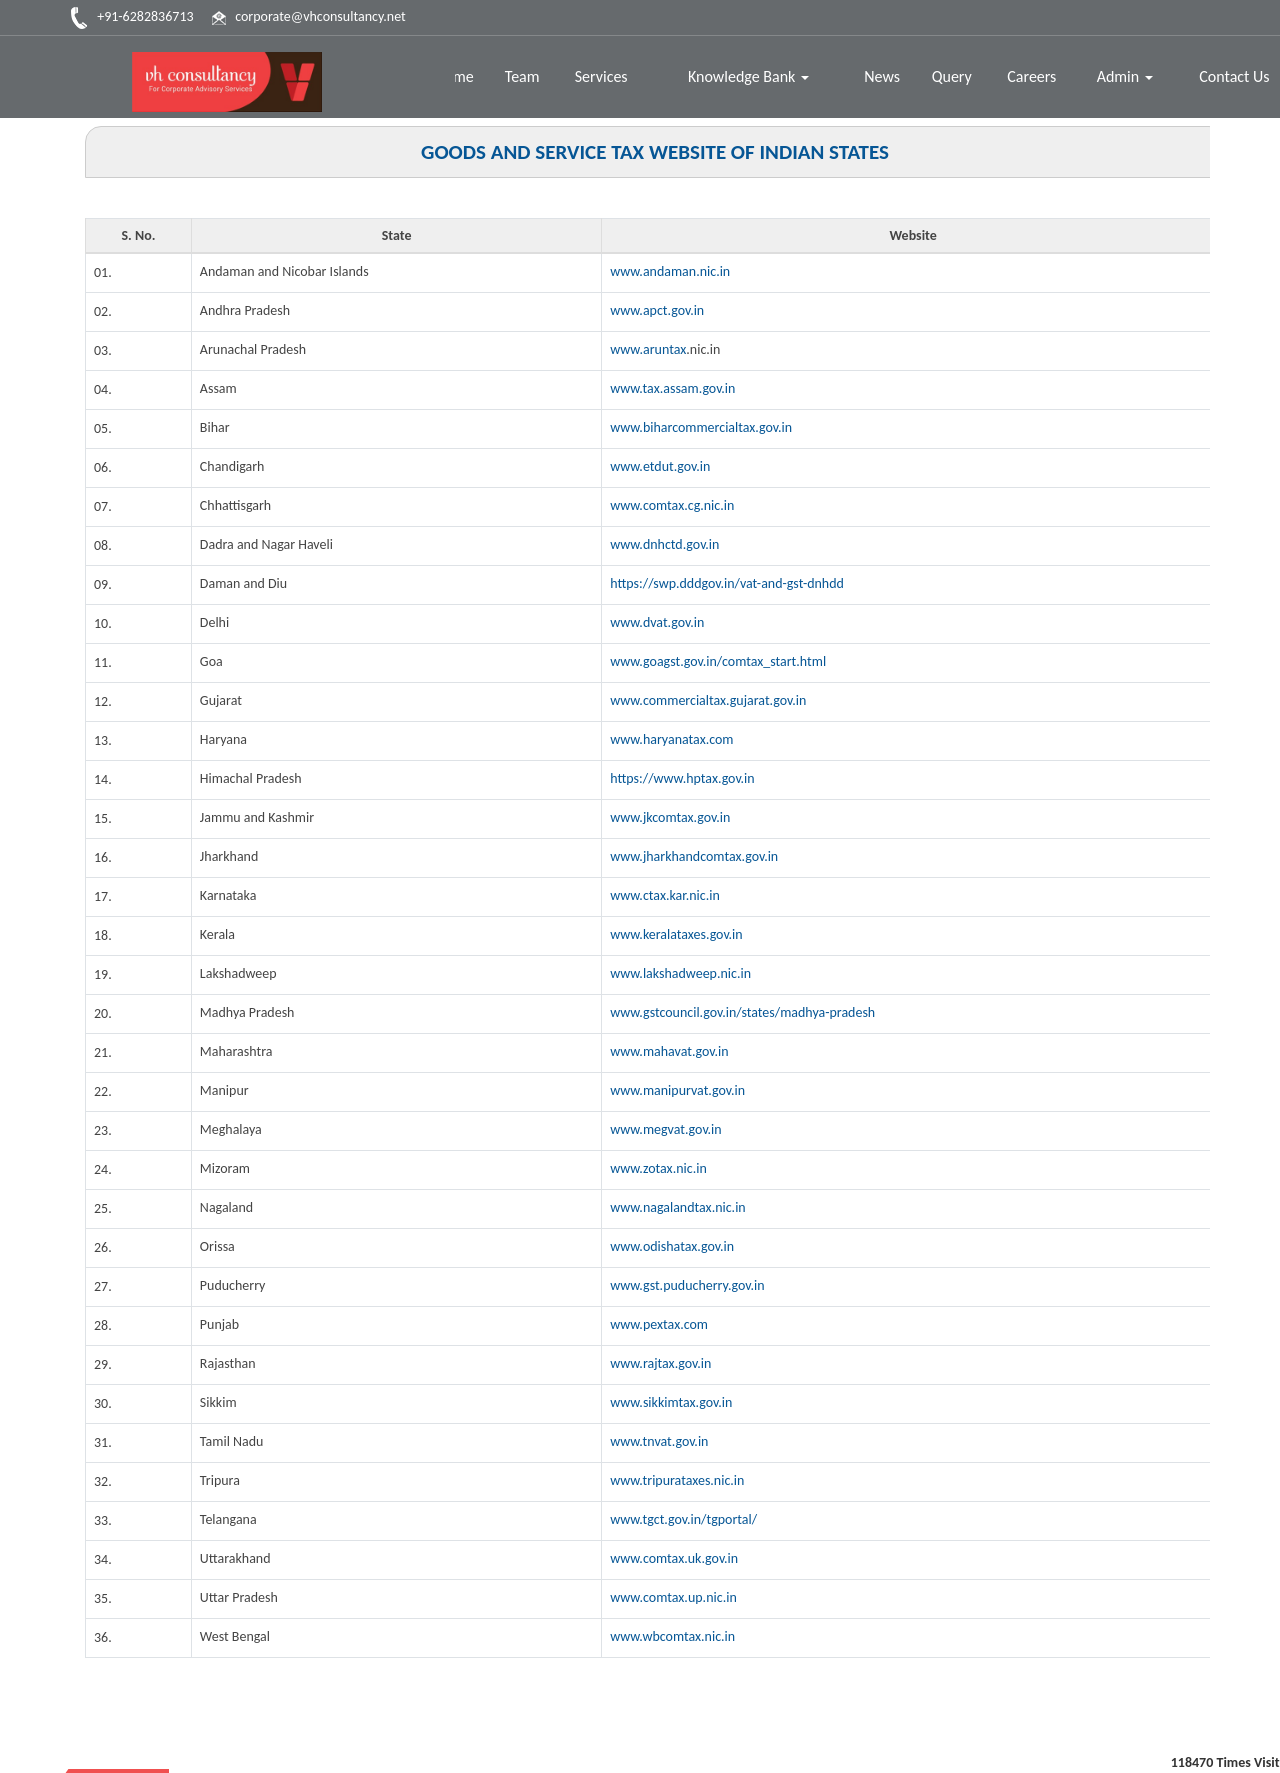 Image resolution: width=1280 pixels, height=1773 pixels. Describe the element at coordinates (1193, 1739) in the screenshot. I see `Disclaimer` at that location.